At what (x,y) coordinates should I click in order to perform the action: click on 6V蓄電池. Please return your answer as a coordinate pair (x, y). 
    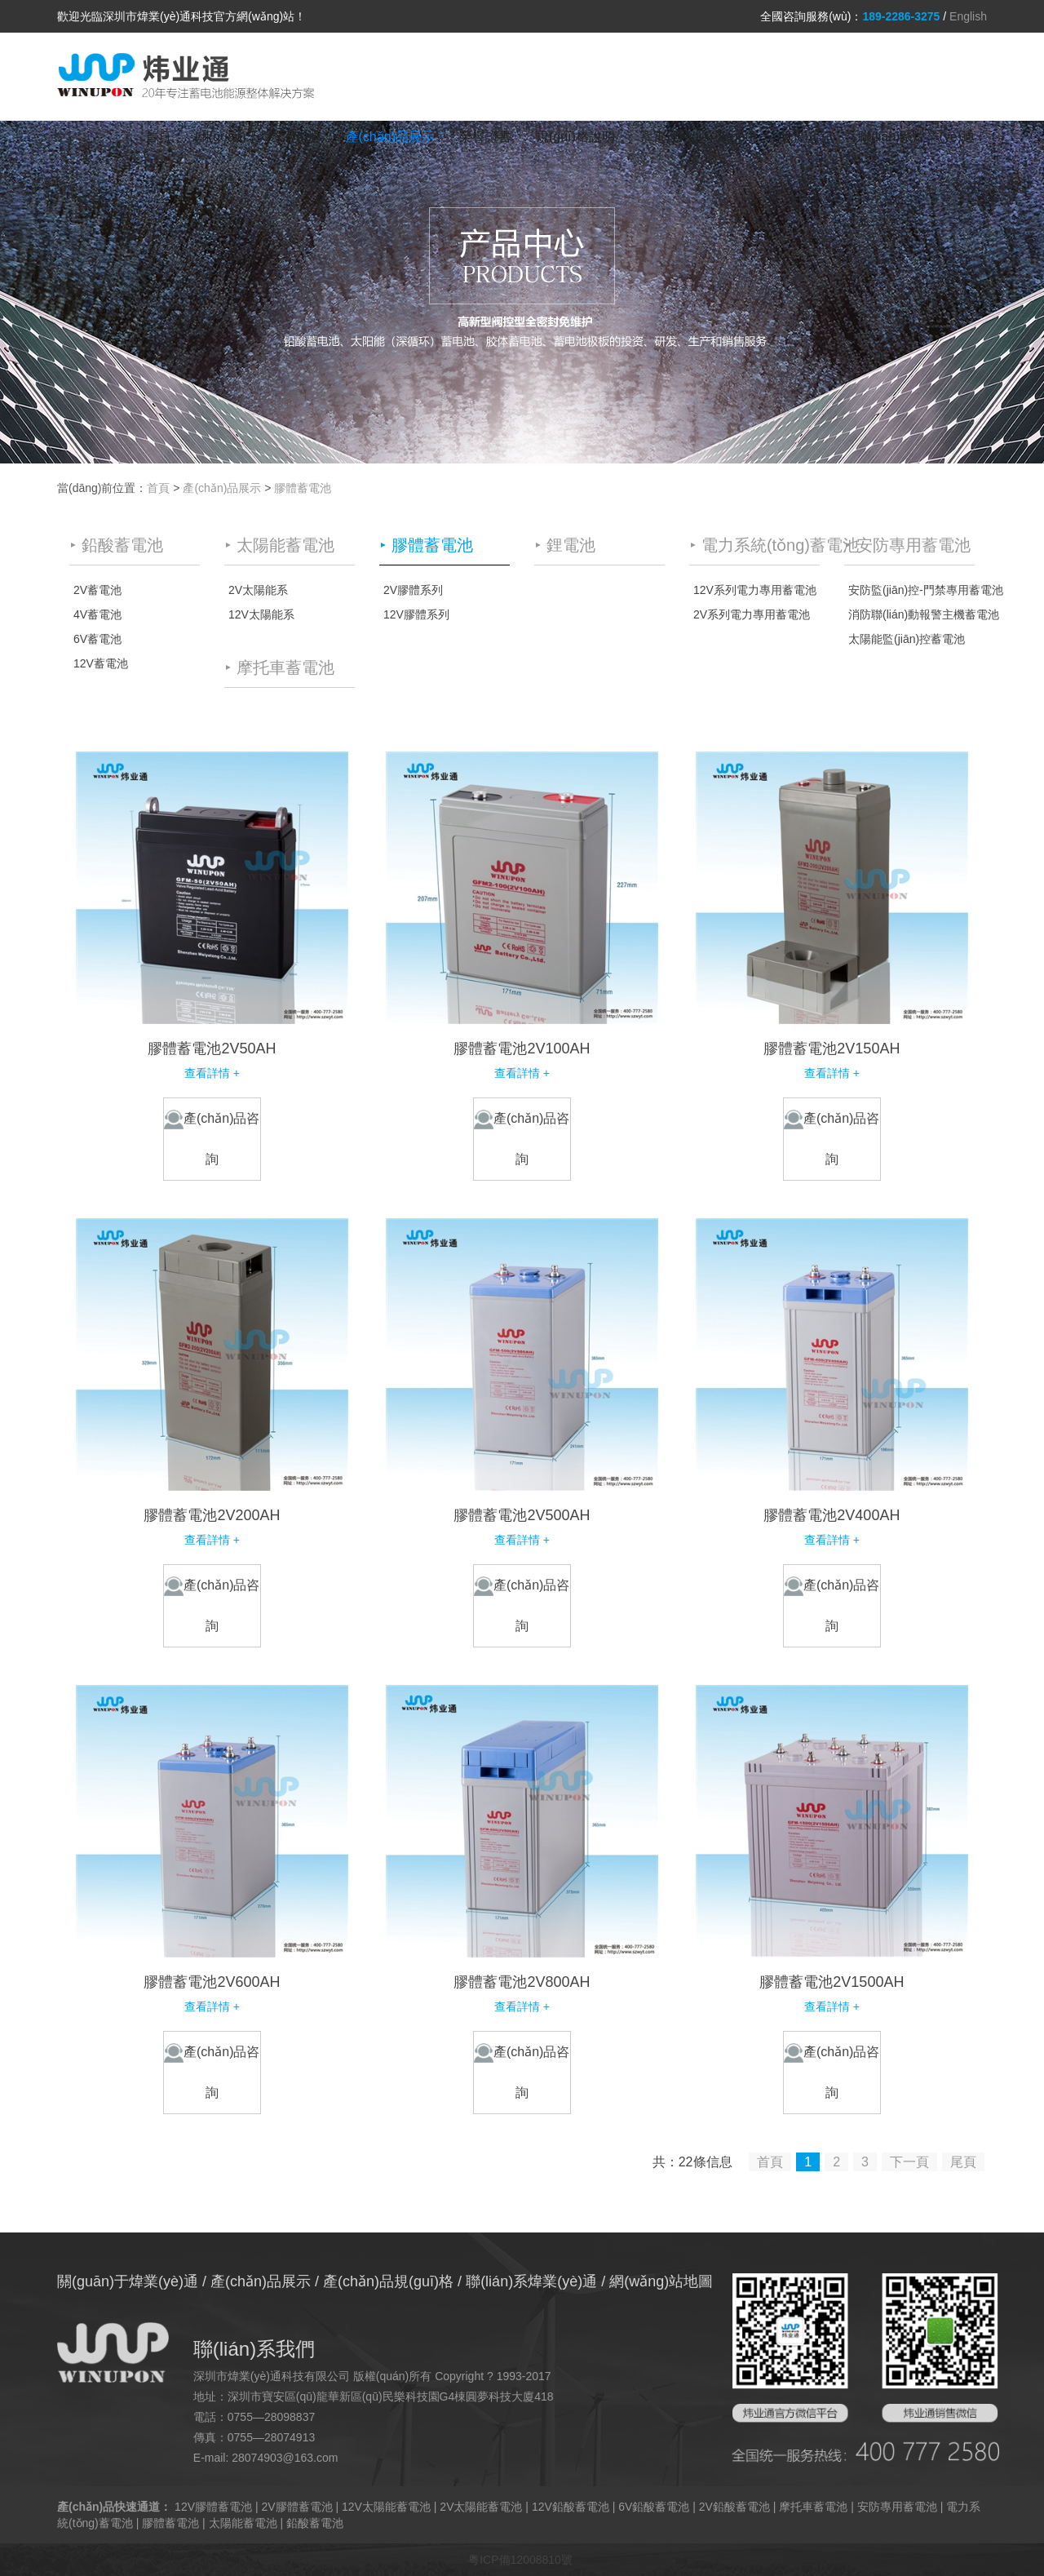
    Looking at the image, I should click on (97, 638).